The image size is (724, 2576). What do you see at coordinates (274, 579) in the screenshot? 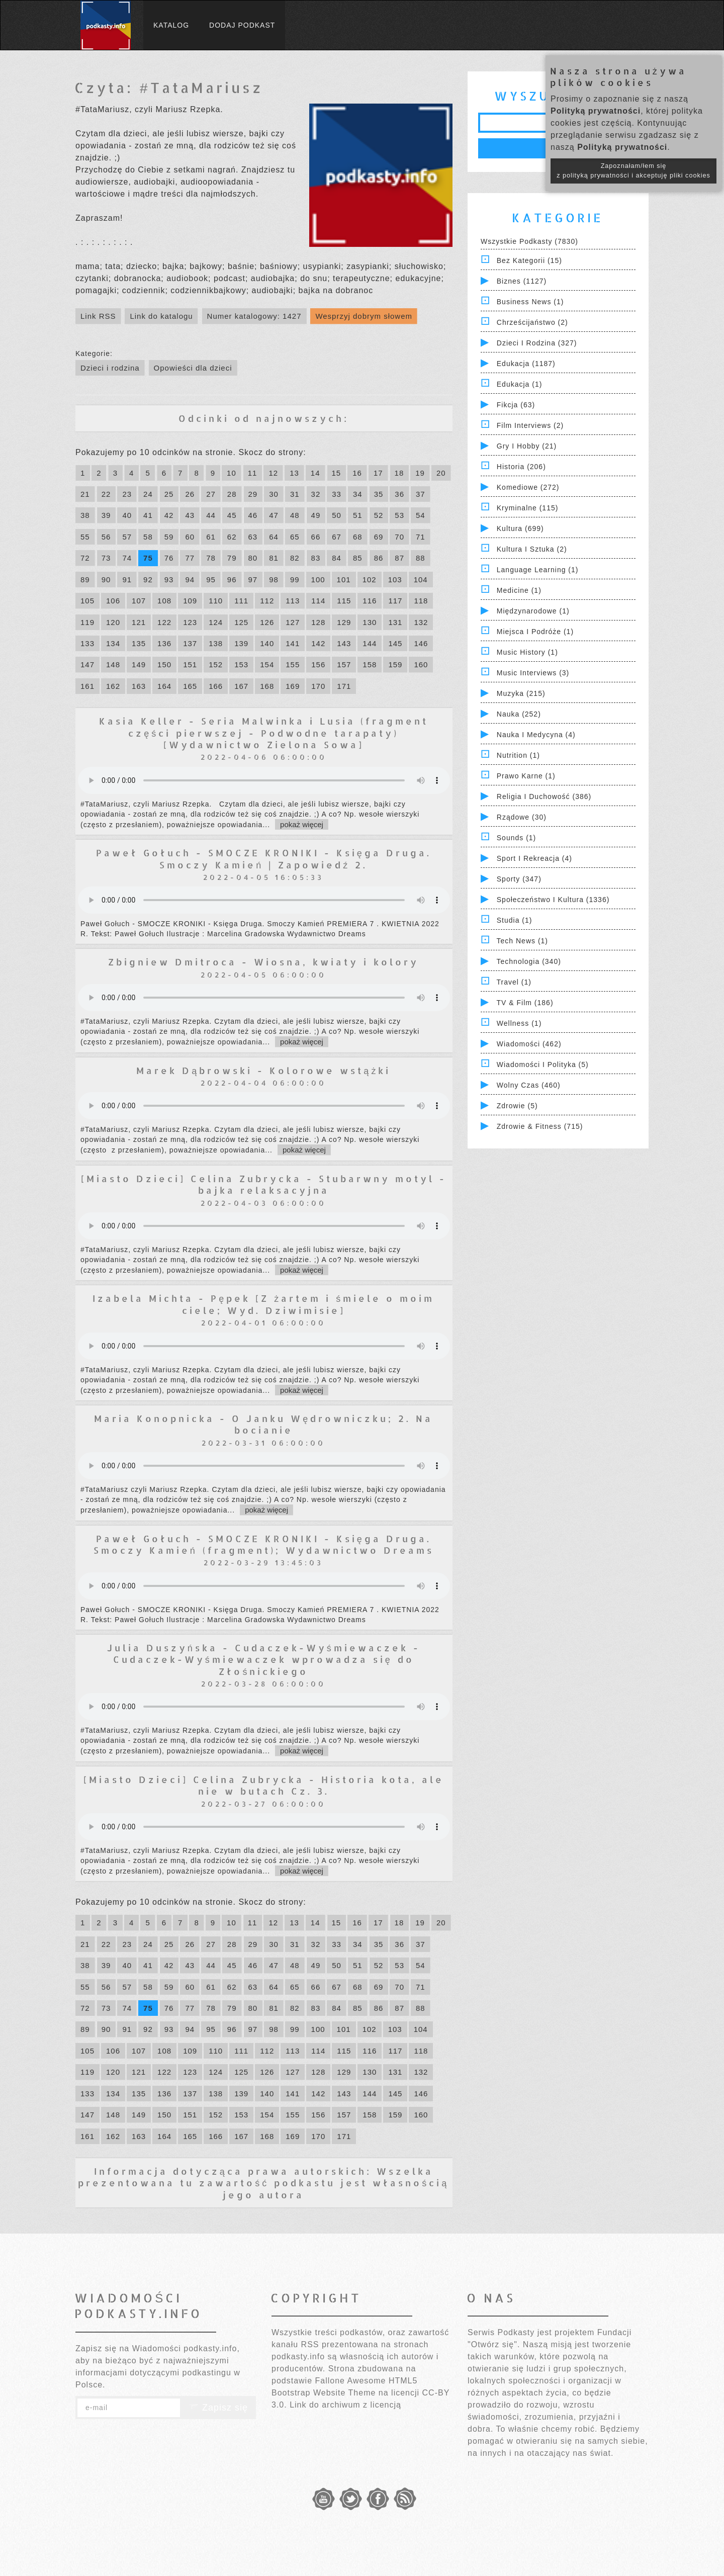
I see `98` at bounding box center [274, 579].